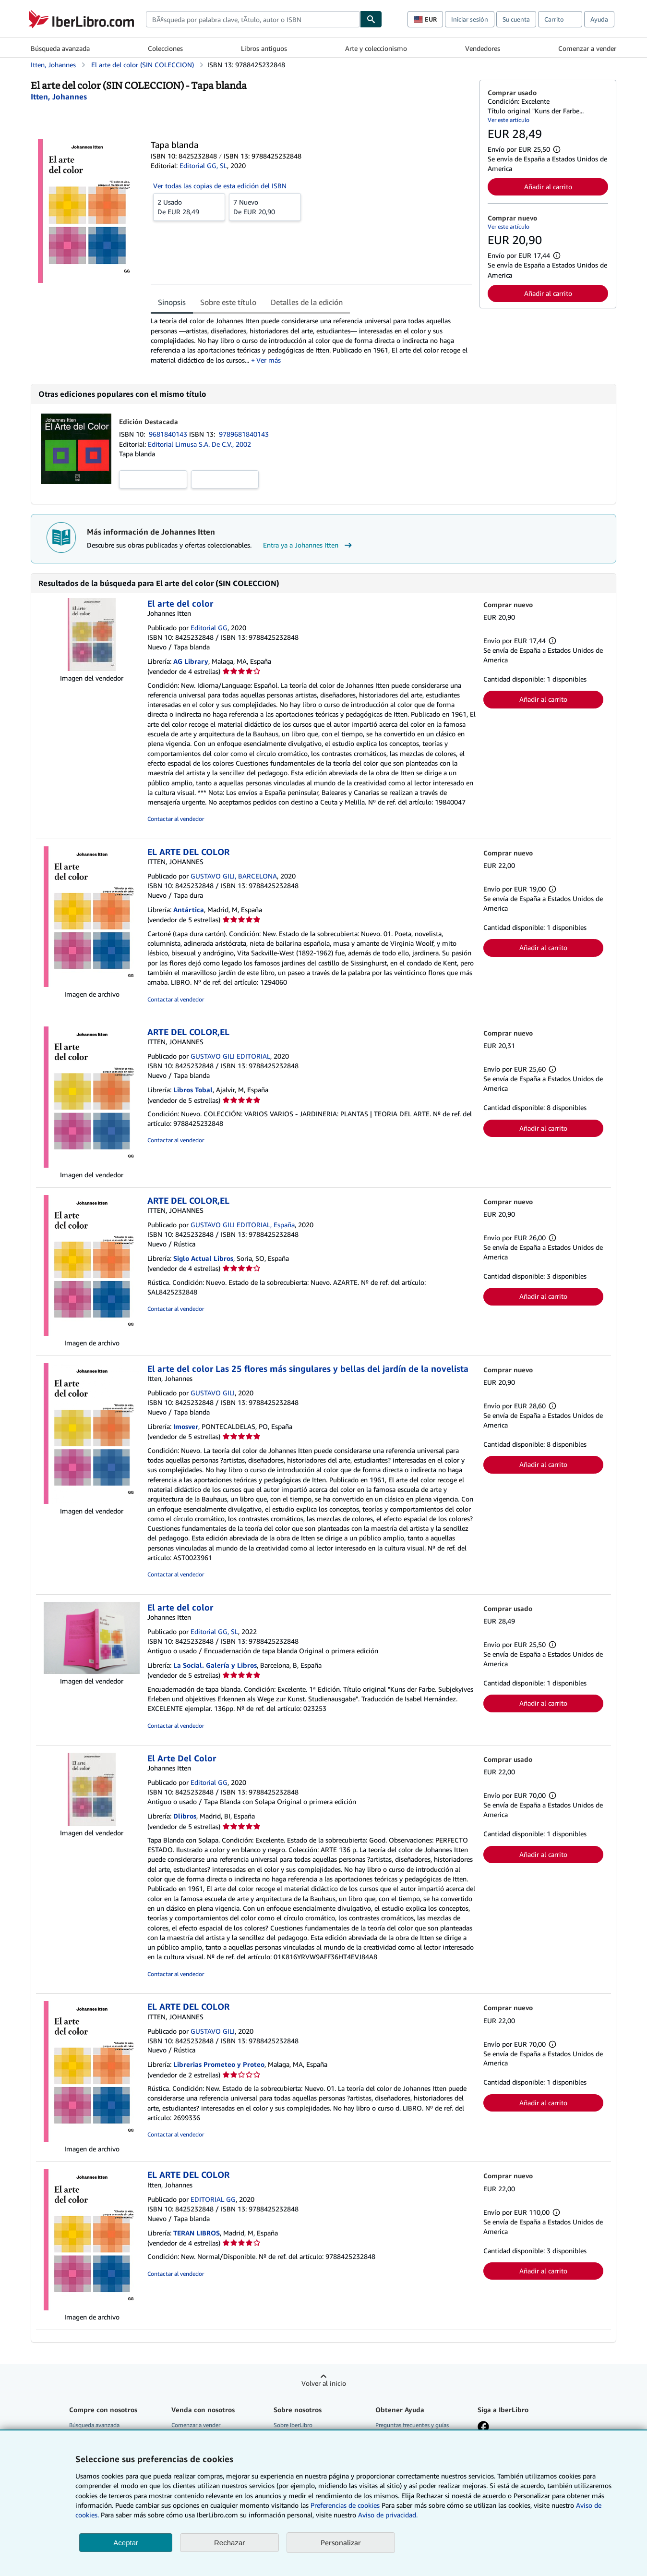  Describe the element at coordinates (199, 444) in the screenshot. I see `Editorial Limusa S.A. De C.V., 2002` at that location.